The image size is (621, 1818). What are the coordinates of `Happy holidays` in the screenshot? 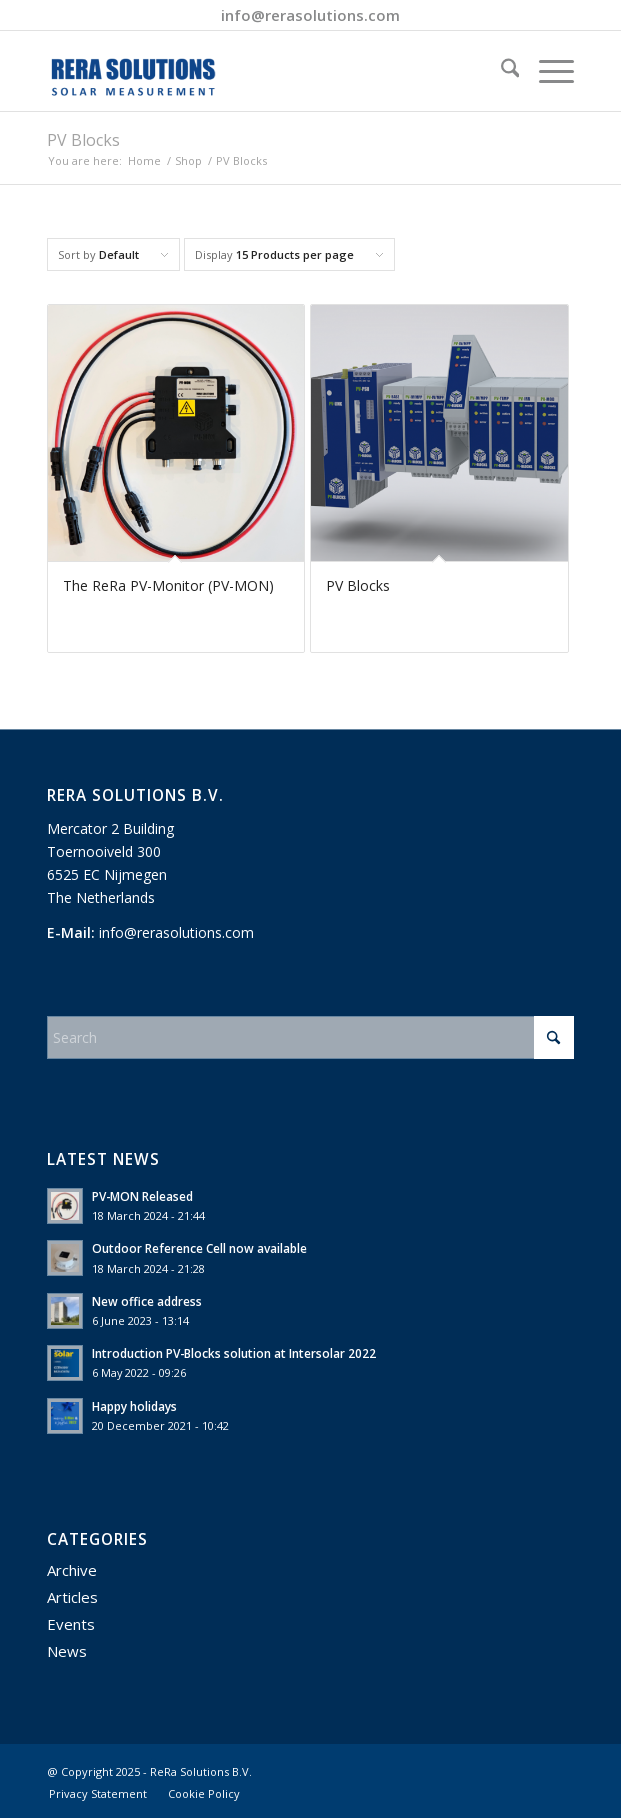 It's located at (134, 1406).